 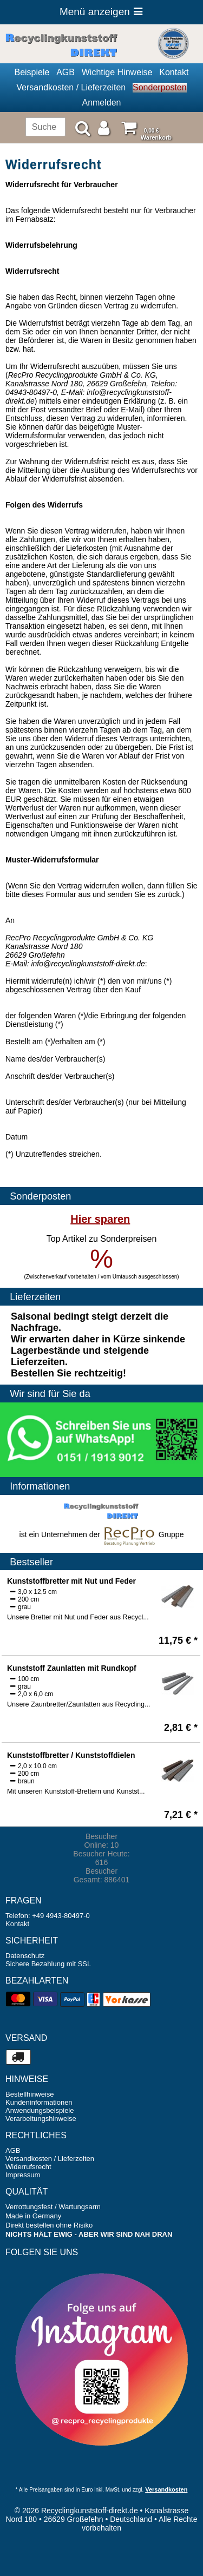 I want to click on Sonderposten, so click(x=160, y=87).